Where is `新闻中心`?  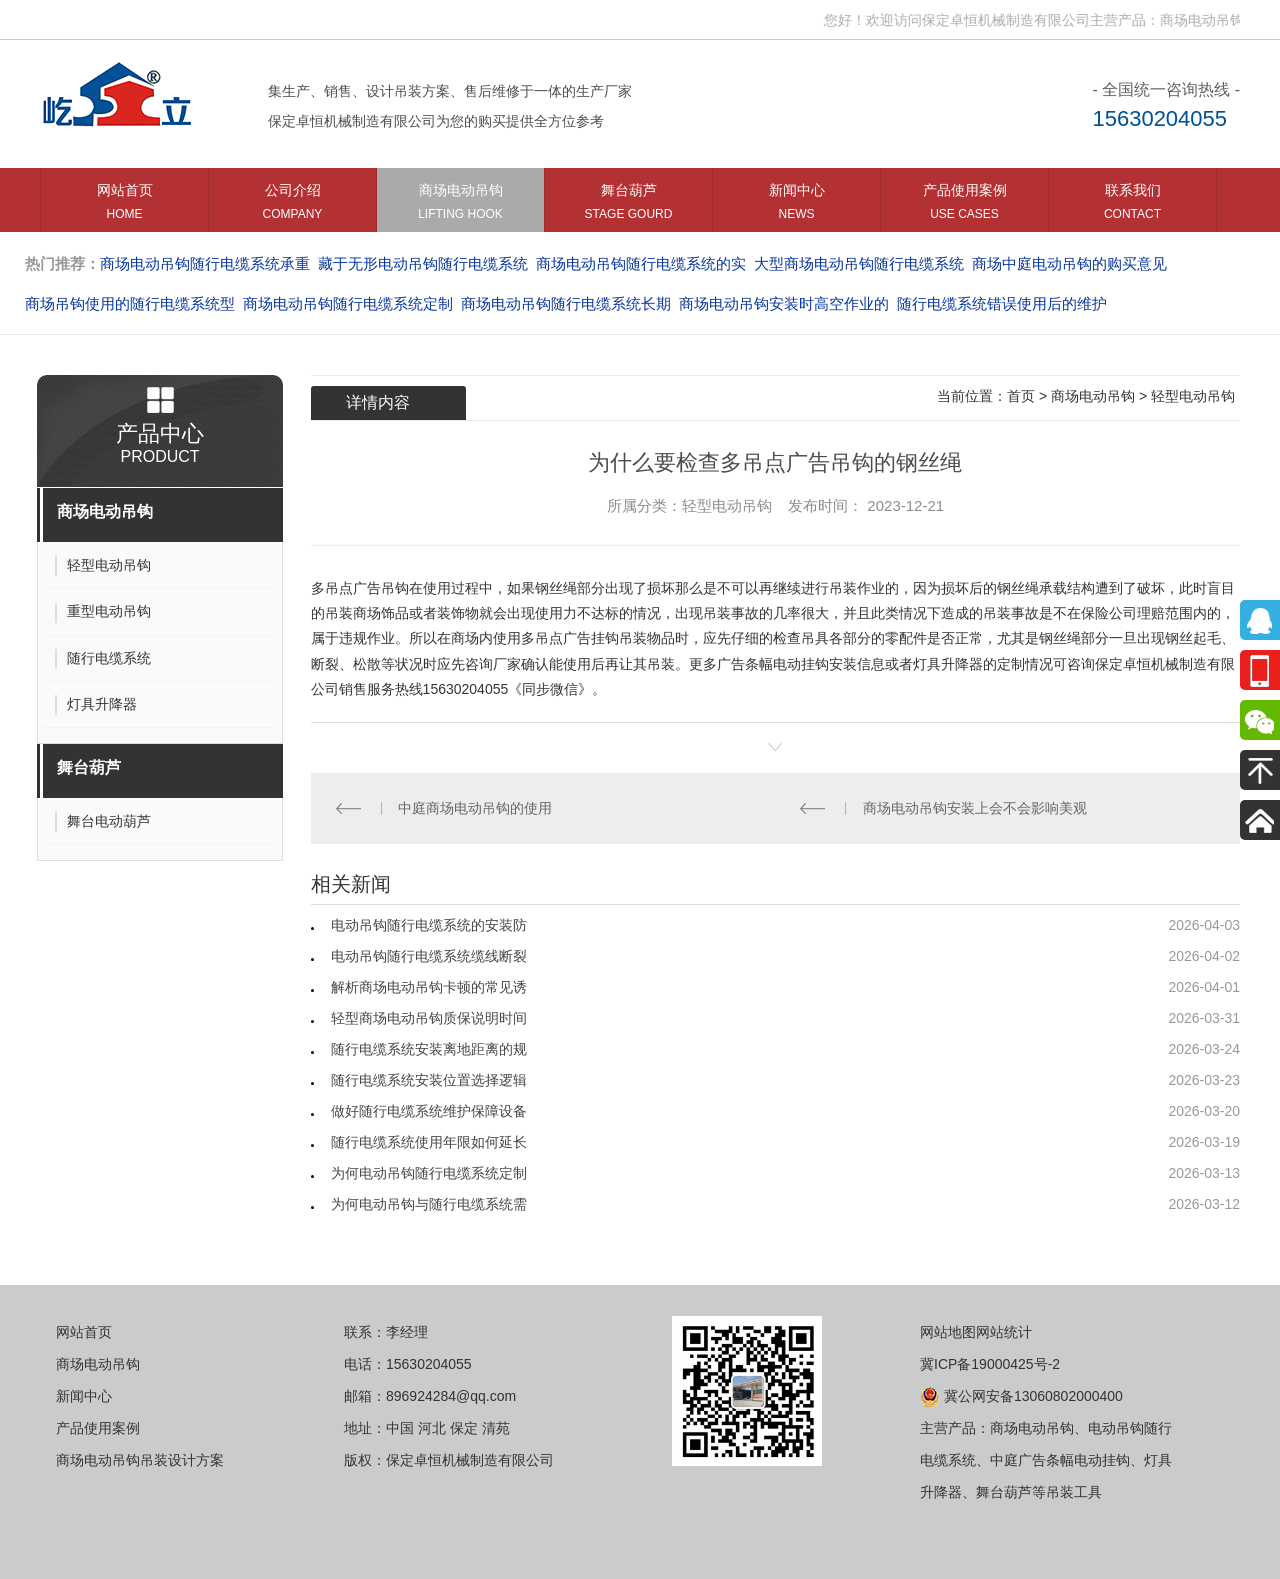
新闻中心 is located at coordinates (796, 205).